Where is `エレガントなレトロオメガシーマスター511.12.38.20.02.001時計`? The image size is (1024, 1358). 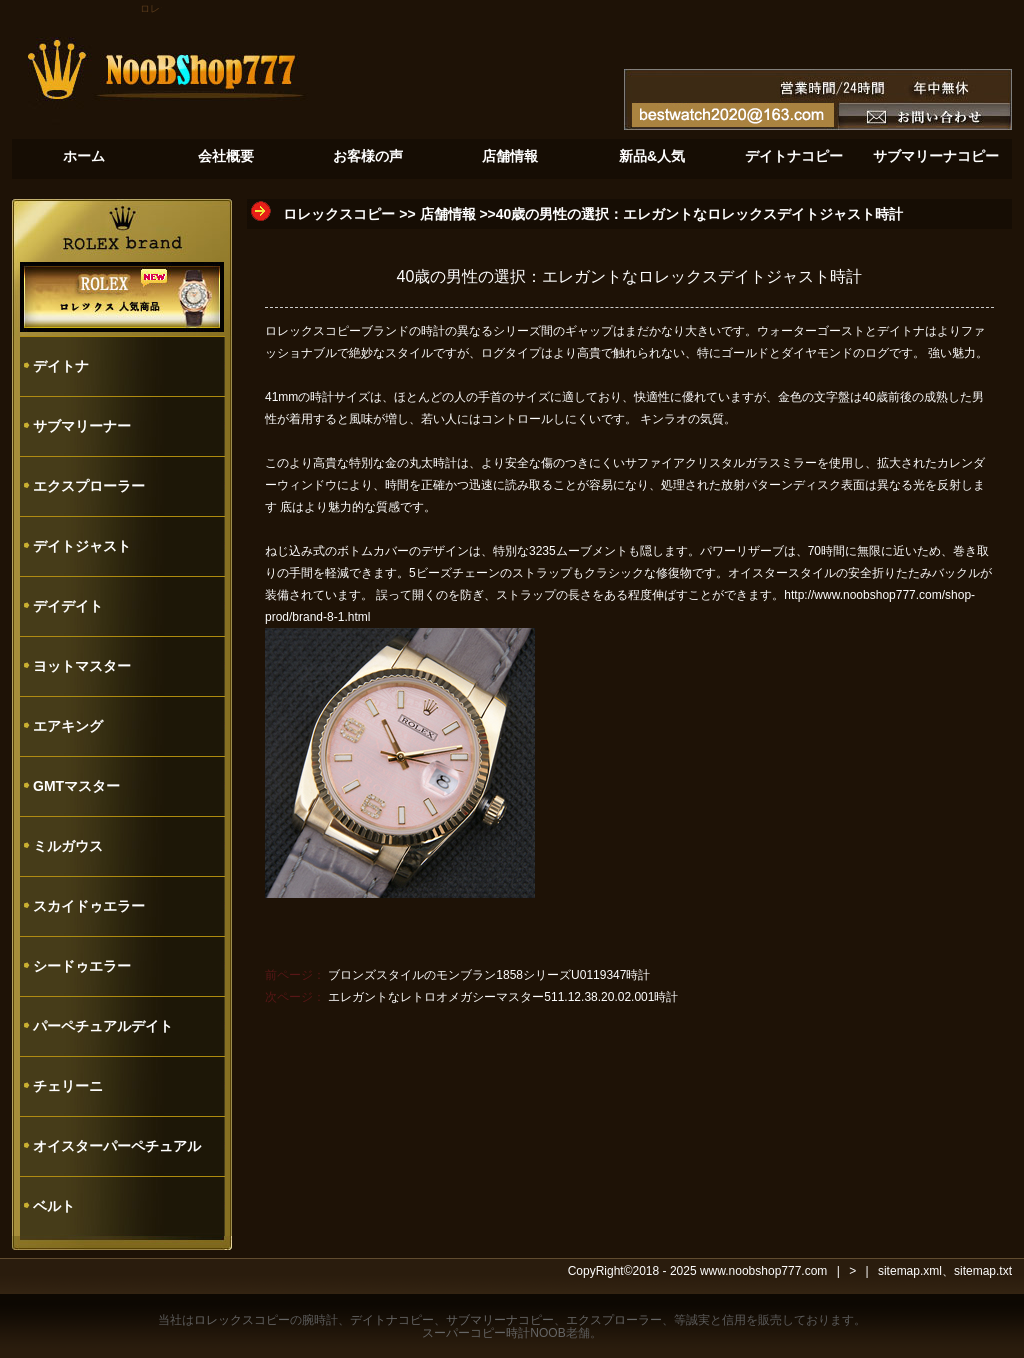
エレガントなレトロオメガシーマスター511.12.38.20.02.001時計 is located at coordinates (503, 997).